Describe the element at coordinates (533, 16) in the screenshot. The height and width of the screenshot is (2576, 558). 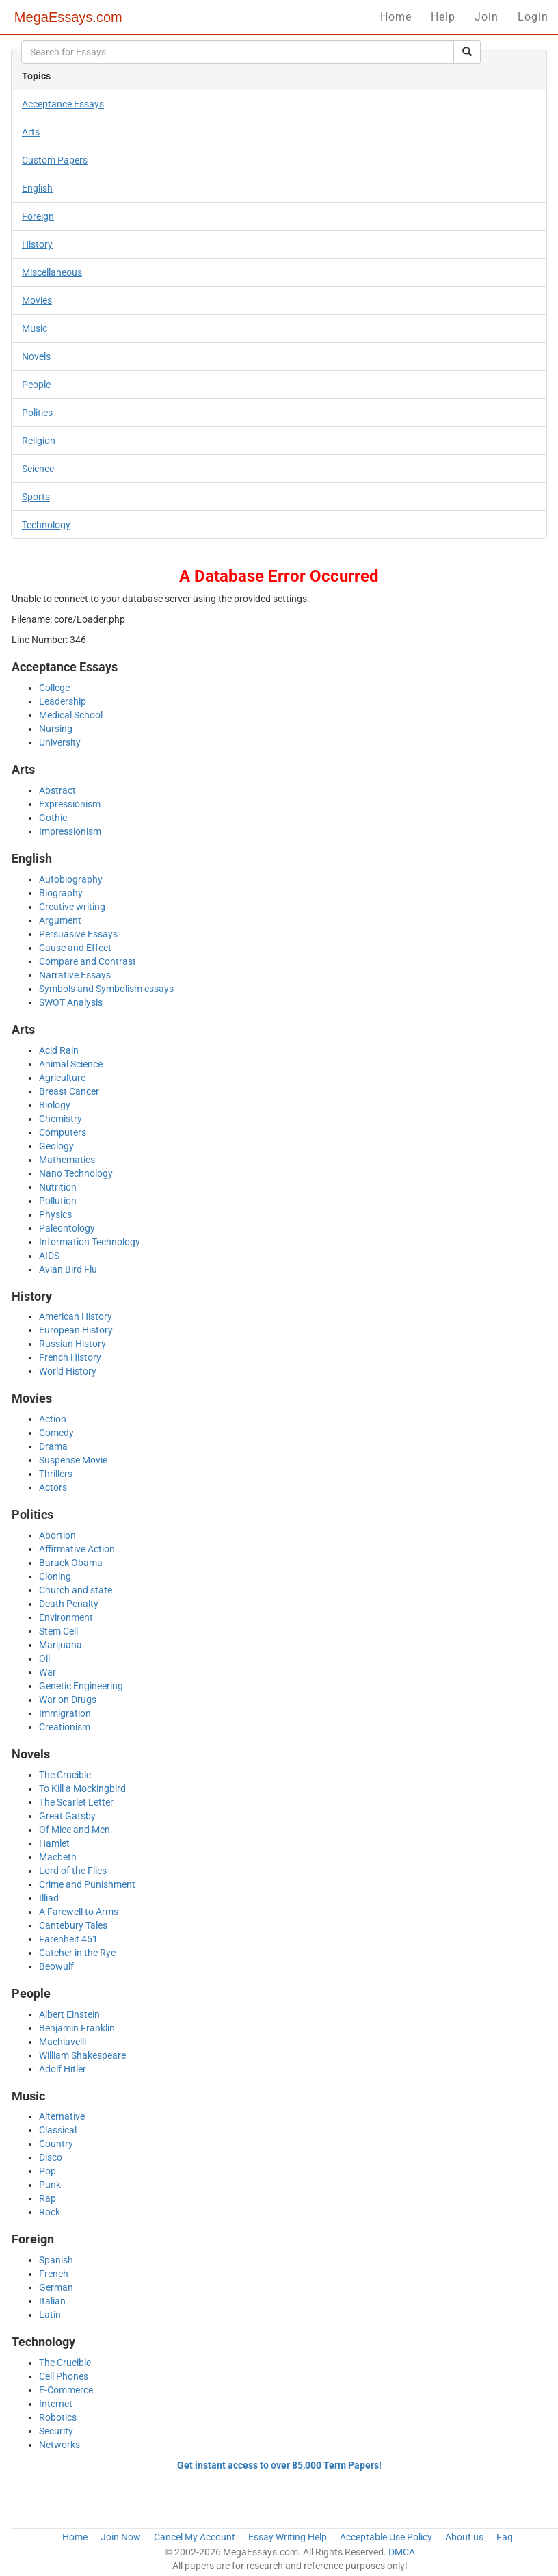
I see `Login` at that location.